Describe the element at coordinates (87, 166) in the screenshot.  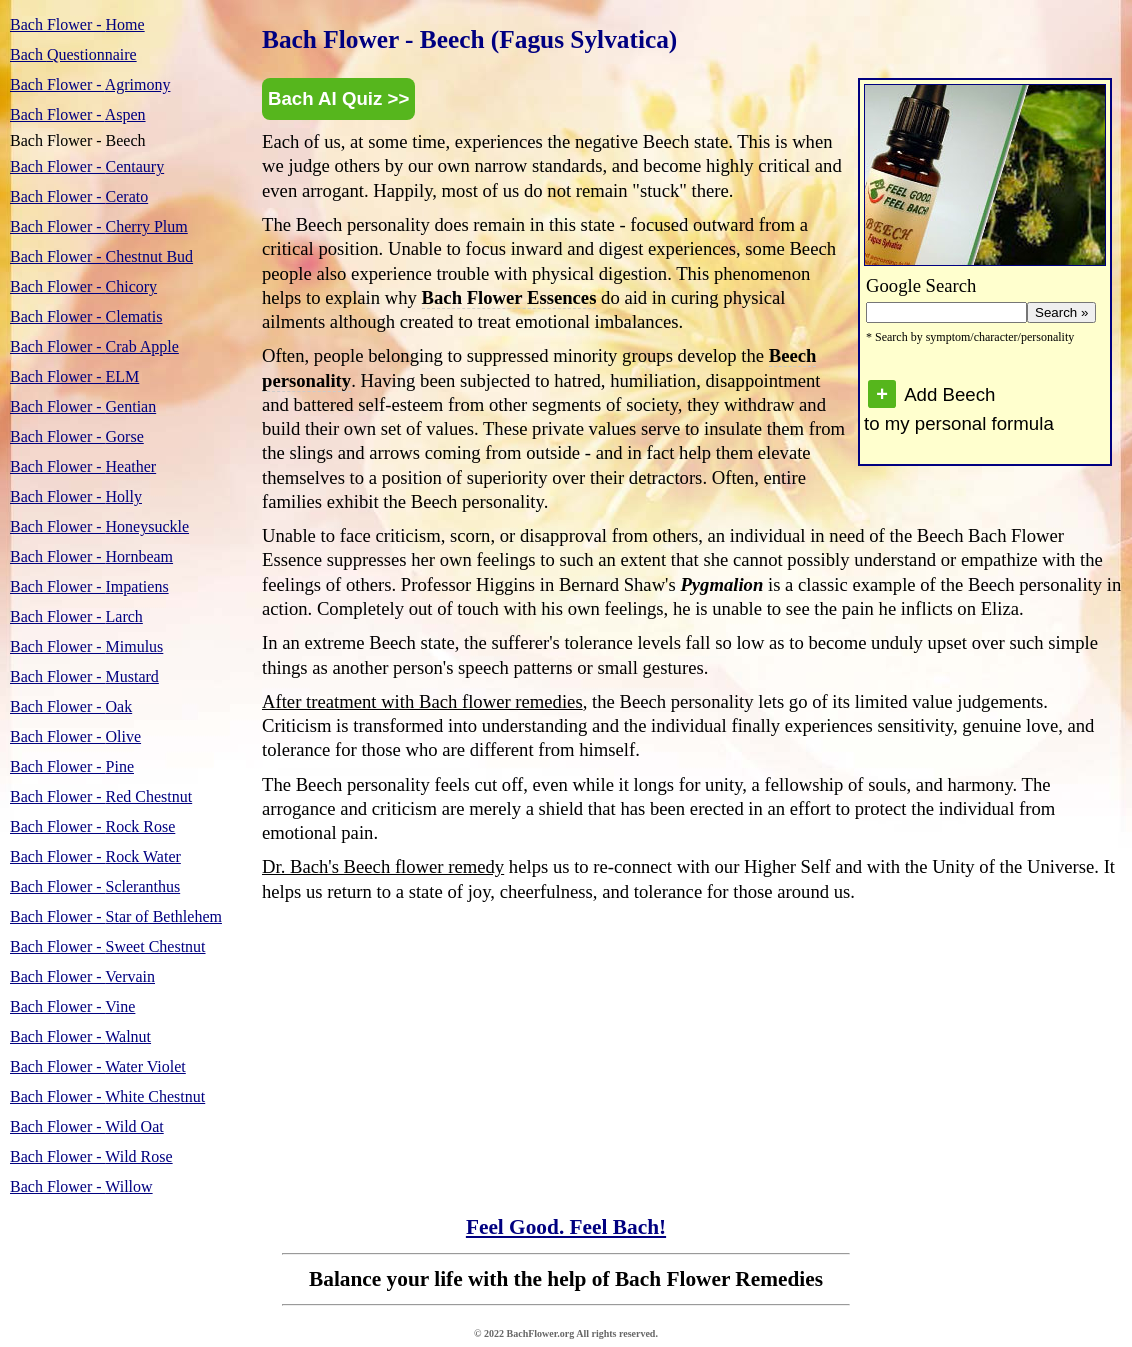
I see `Centaury` at that location.